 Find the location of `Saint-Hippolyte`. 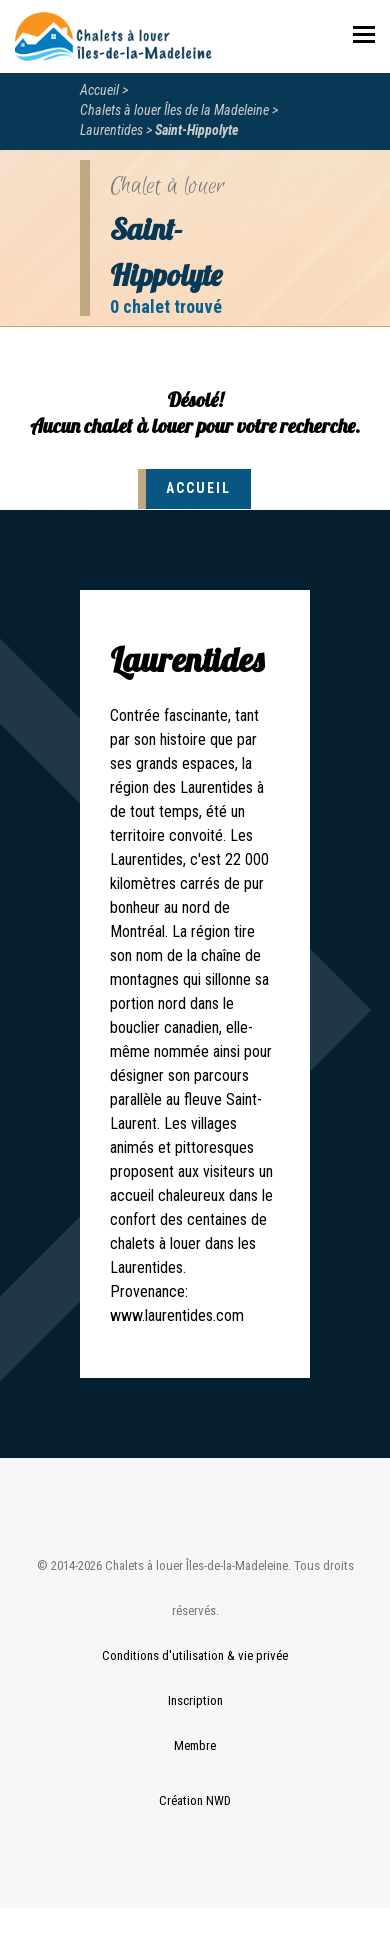

Saint-Hippolyte is located at coordinates (197, 130).